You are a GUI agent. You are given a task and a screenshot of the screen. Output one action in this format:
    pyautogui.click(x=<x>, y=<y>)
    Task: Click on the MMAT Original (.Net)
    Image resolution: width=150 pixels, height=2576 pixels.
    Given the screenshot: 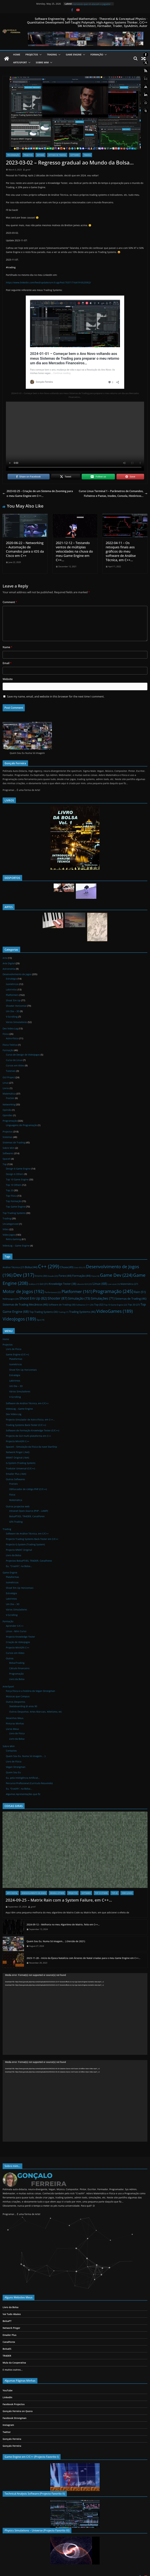 What is the action you would take?
    pyautogui.click(x=17, y=1457)
    